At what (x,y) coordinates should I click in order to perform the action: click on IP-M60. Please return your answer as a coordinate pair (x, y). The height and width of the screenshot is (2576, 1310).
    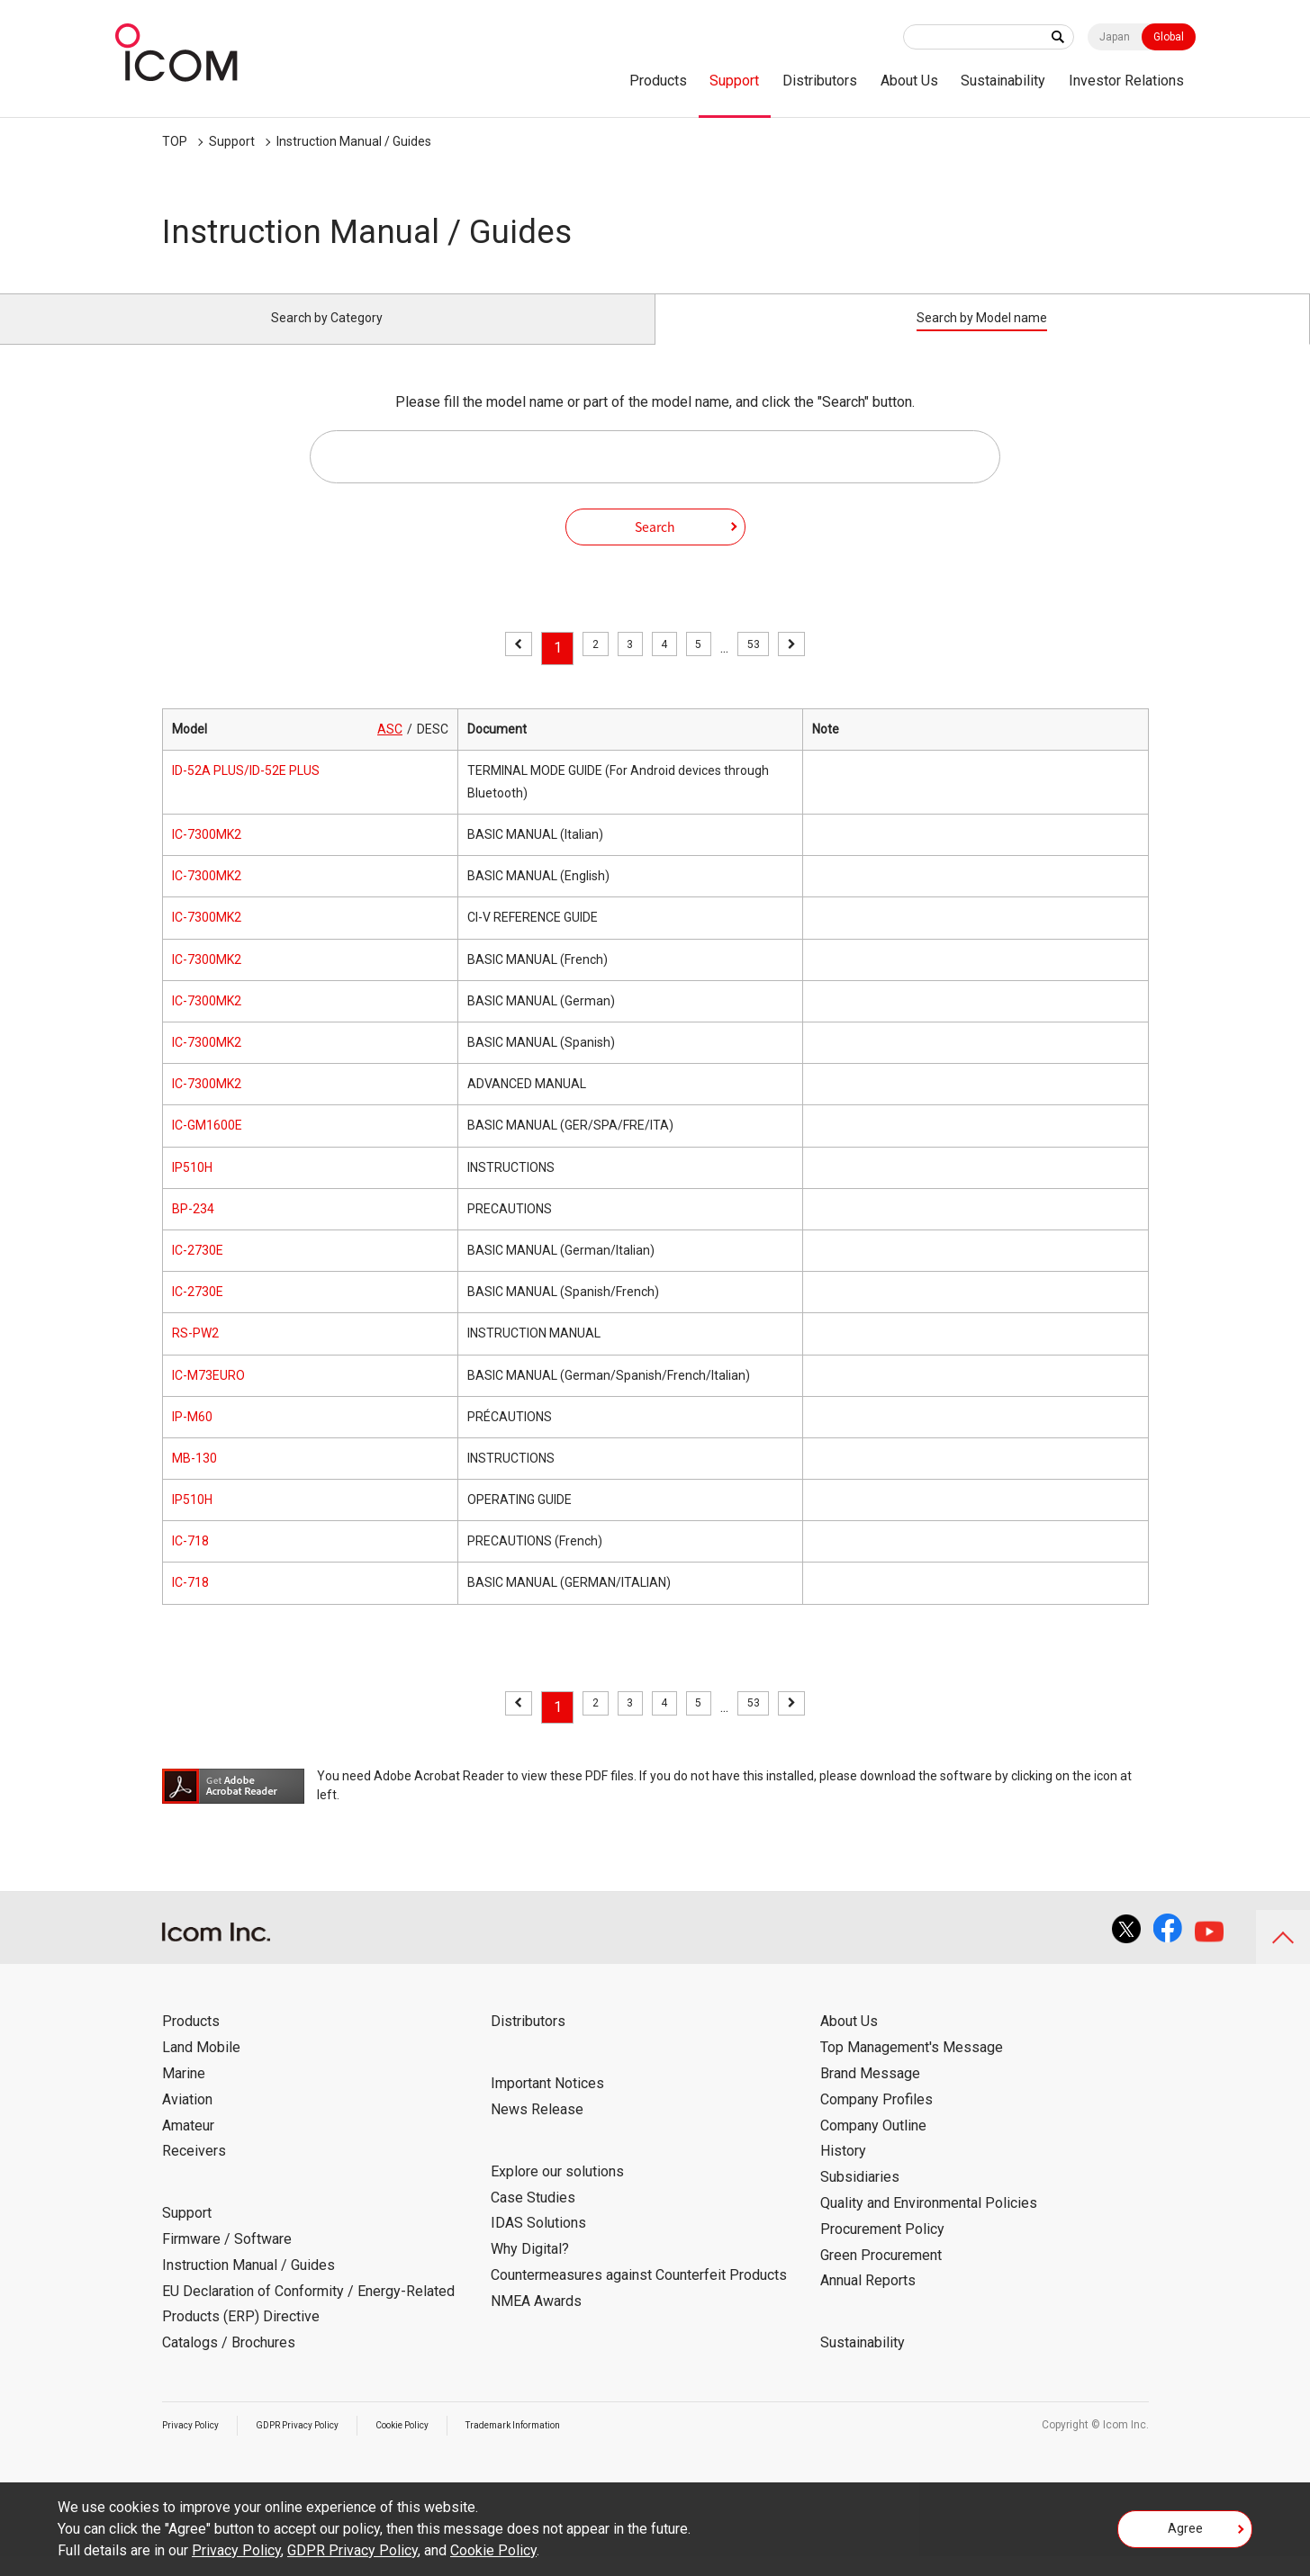
    Looking at the image, I should click on (192, 1437).